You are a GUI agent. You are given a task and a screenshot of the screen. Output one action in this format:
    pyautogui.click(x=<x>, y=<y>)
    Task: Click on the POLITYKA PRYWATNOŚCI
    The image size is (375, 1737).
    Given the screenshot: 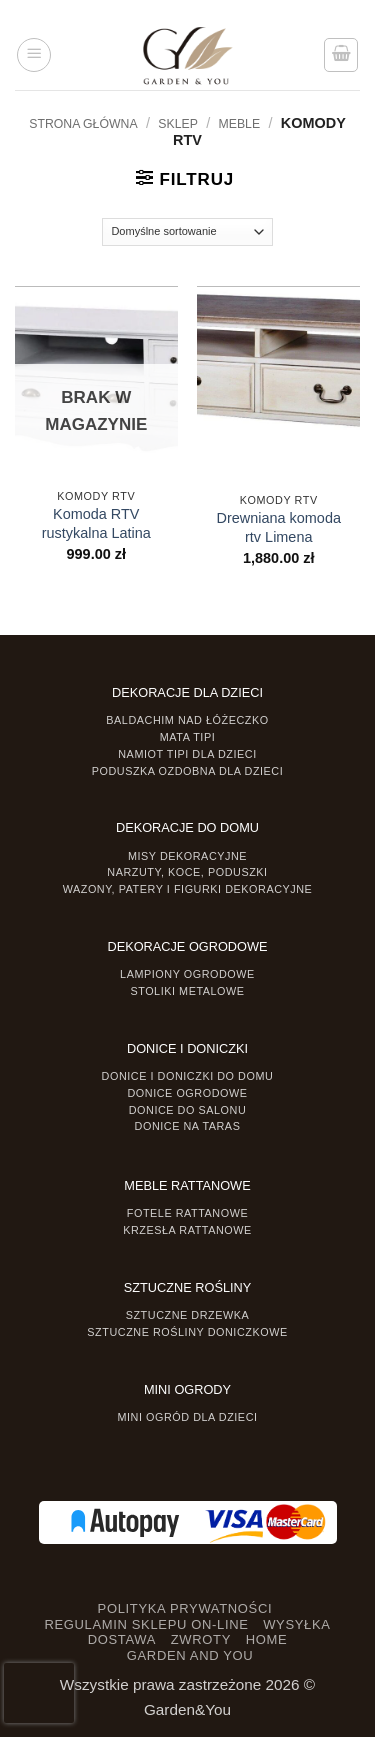 What is the action you would take?
    pyautogui.click(x=185, y=1608)
    